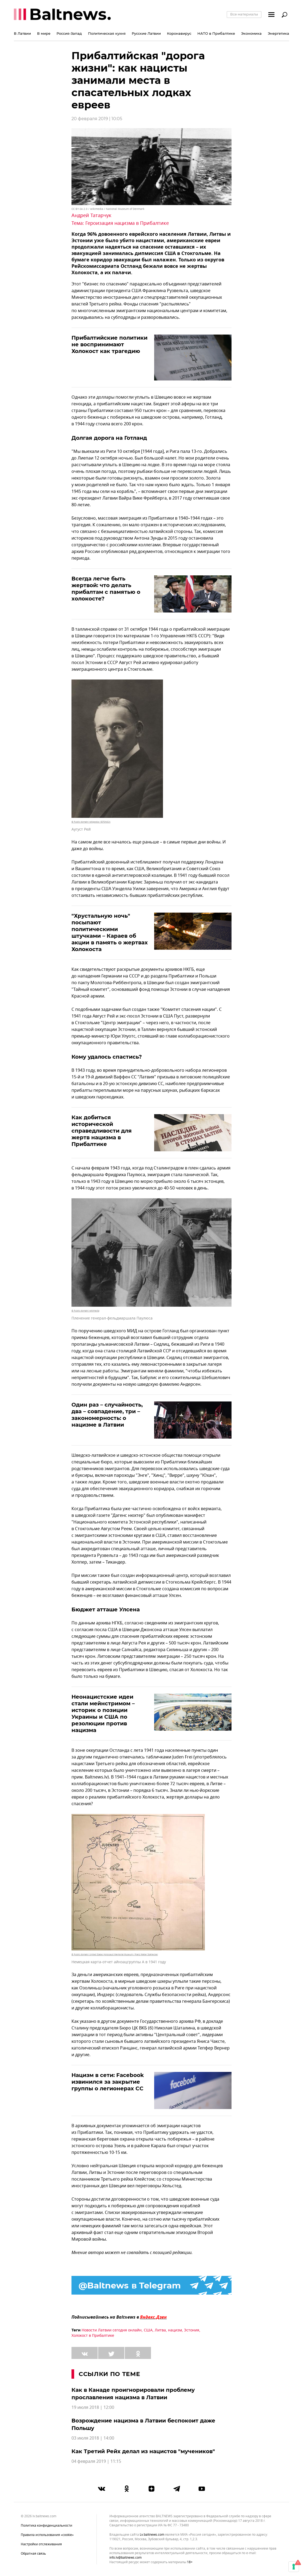 Image resolution: width=303 pixels, height=2576 pixels. I want to click on Обратная связь, so click(33, 2553).